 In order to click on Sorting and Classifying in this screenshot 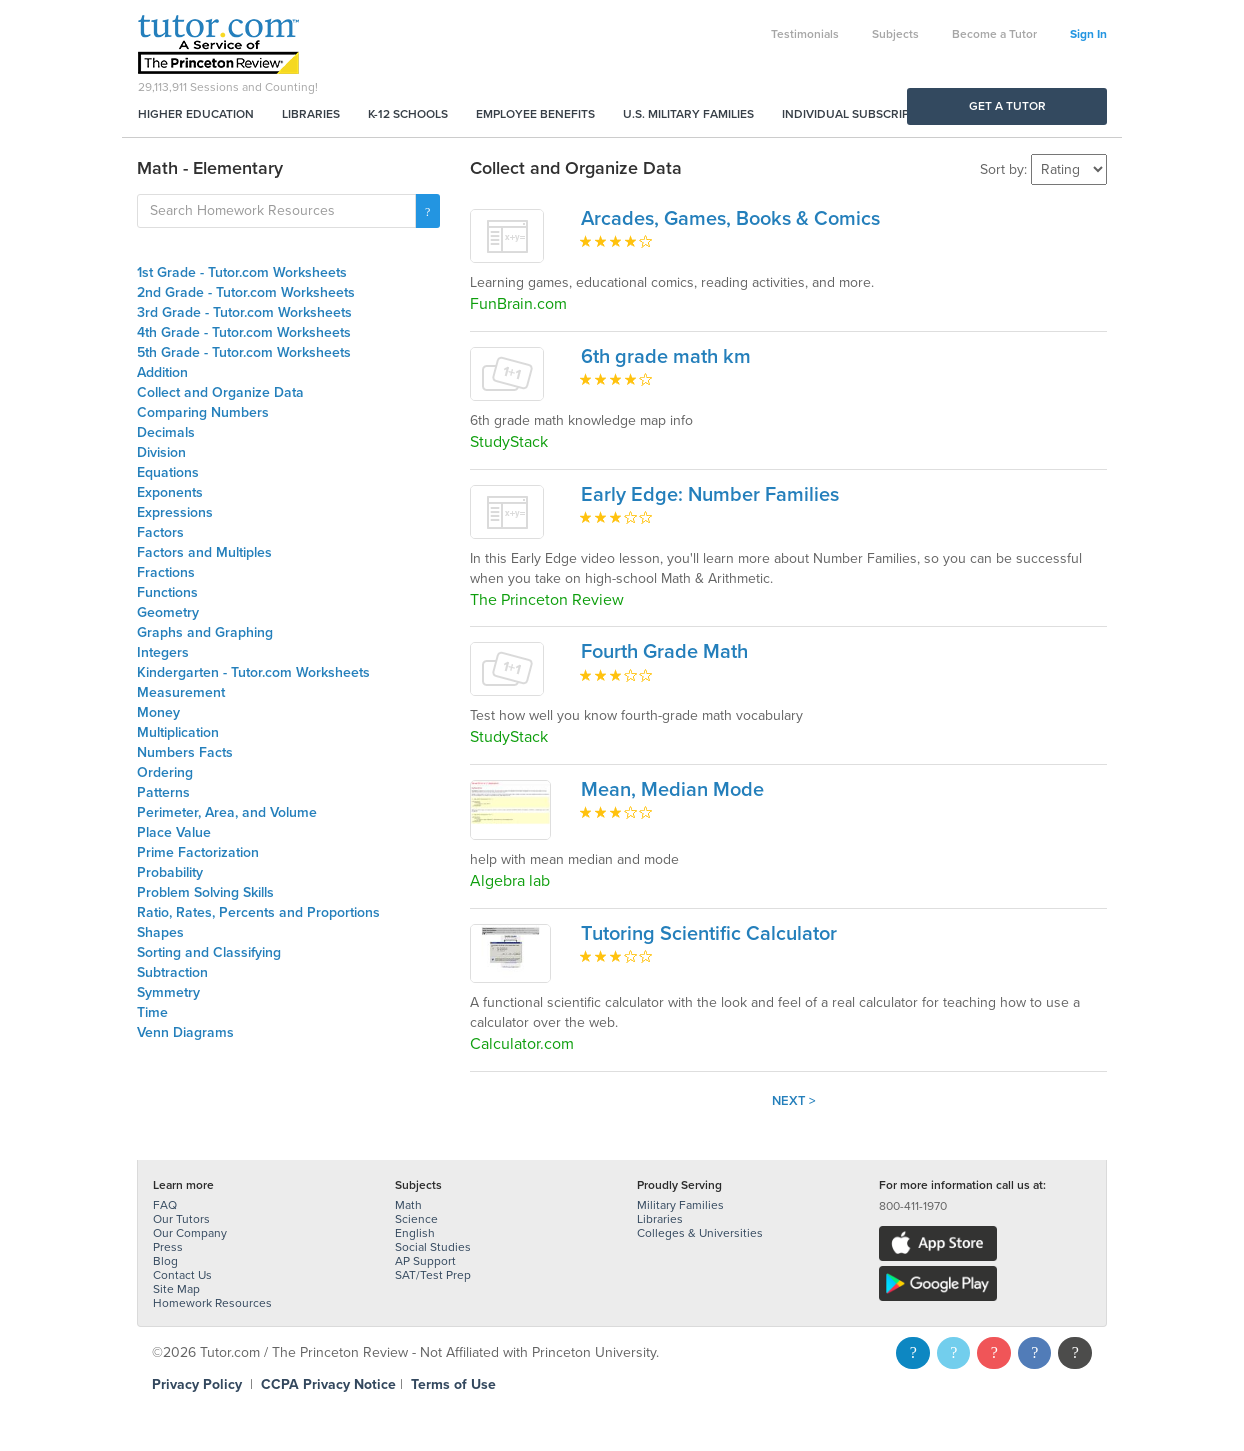, I will do `click(209, 952)`.